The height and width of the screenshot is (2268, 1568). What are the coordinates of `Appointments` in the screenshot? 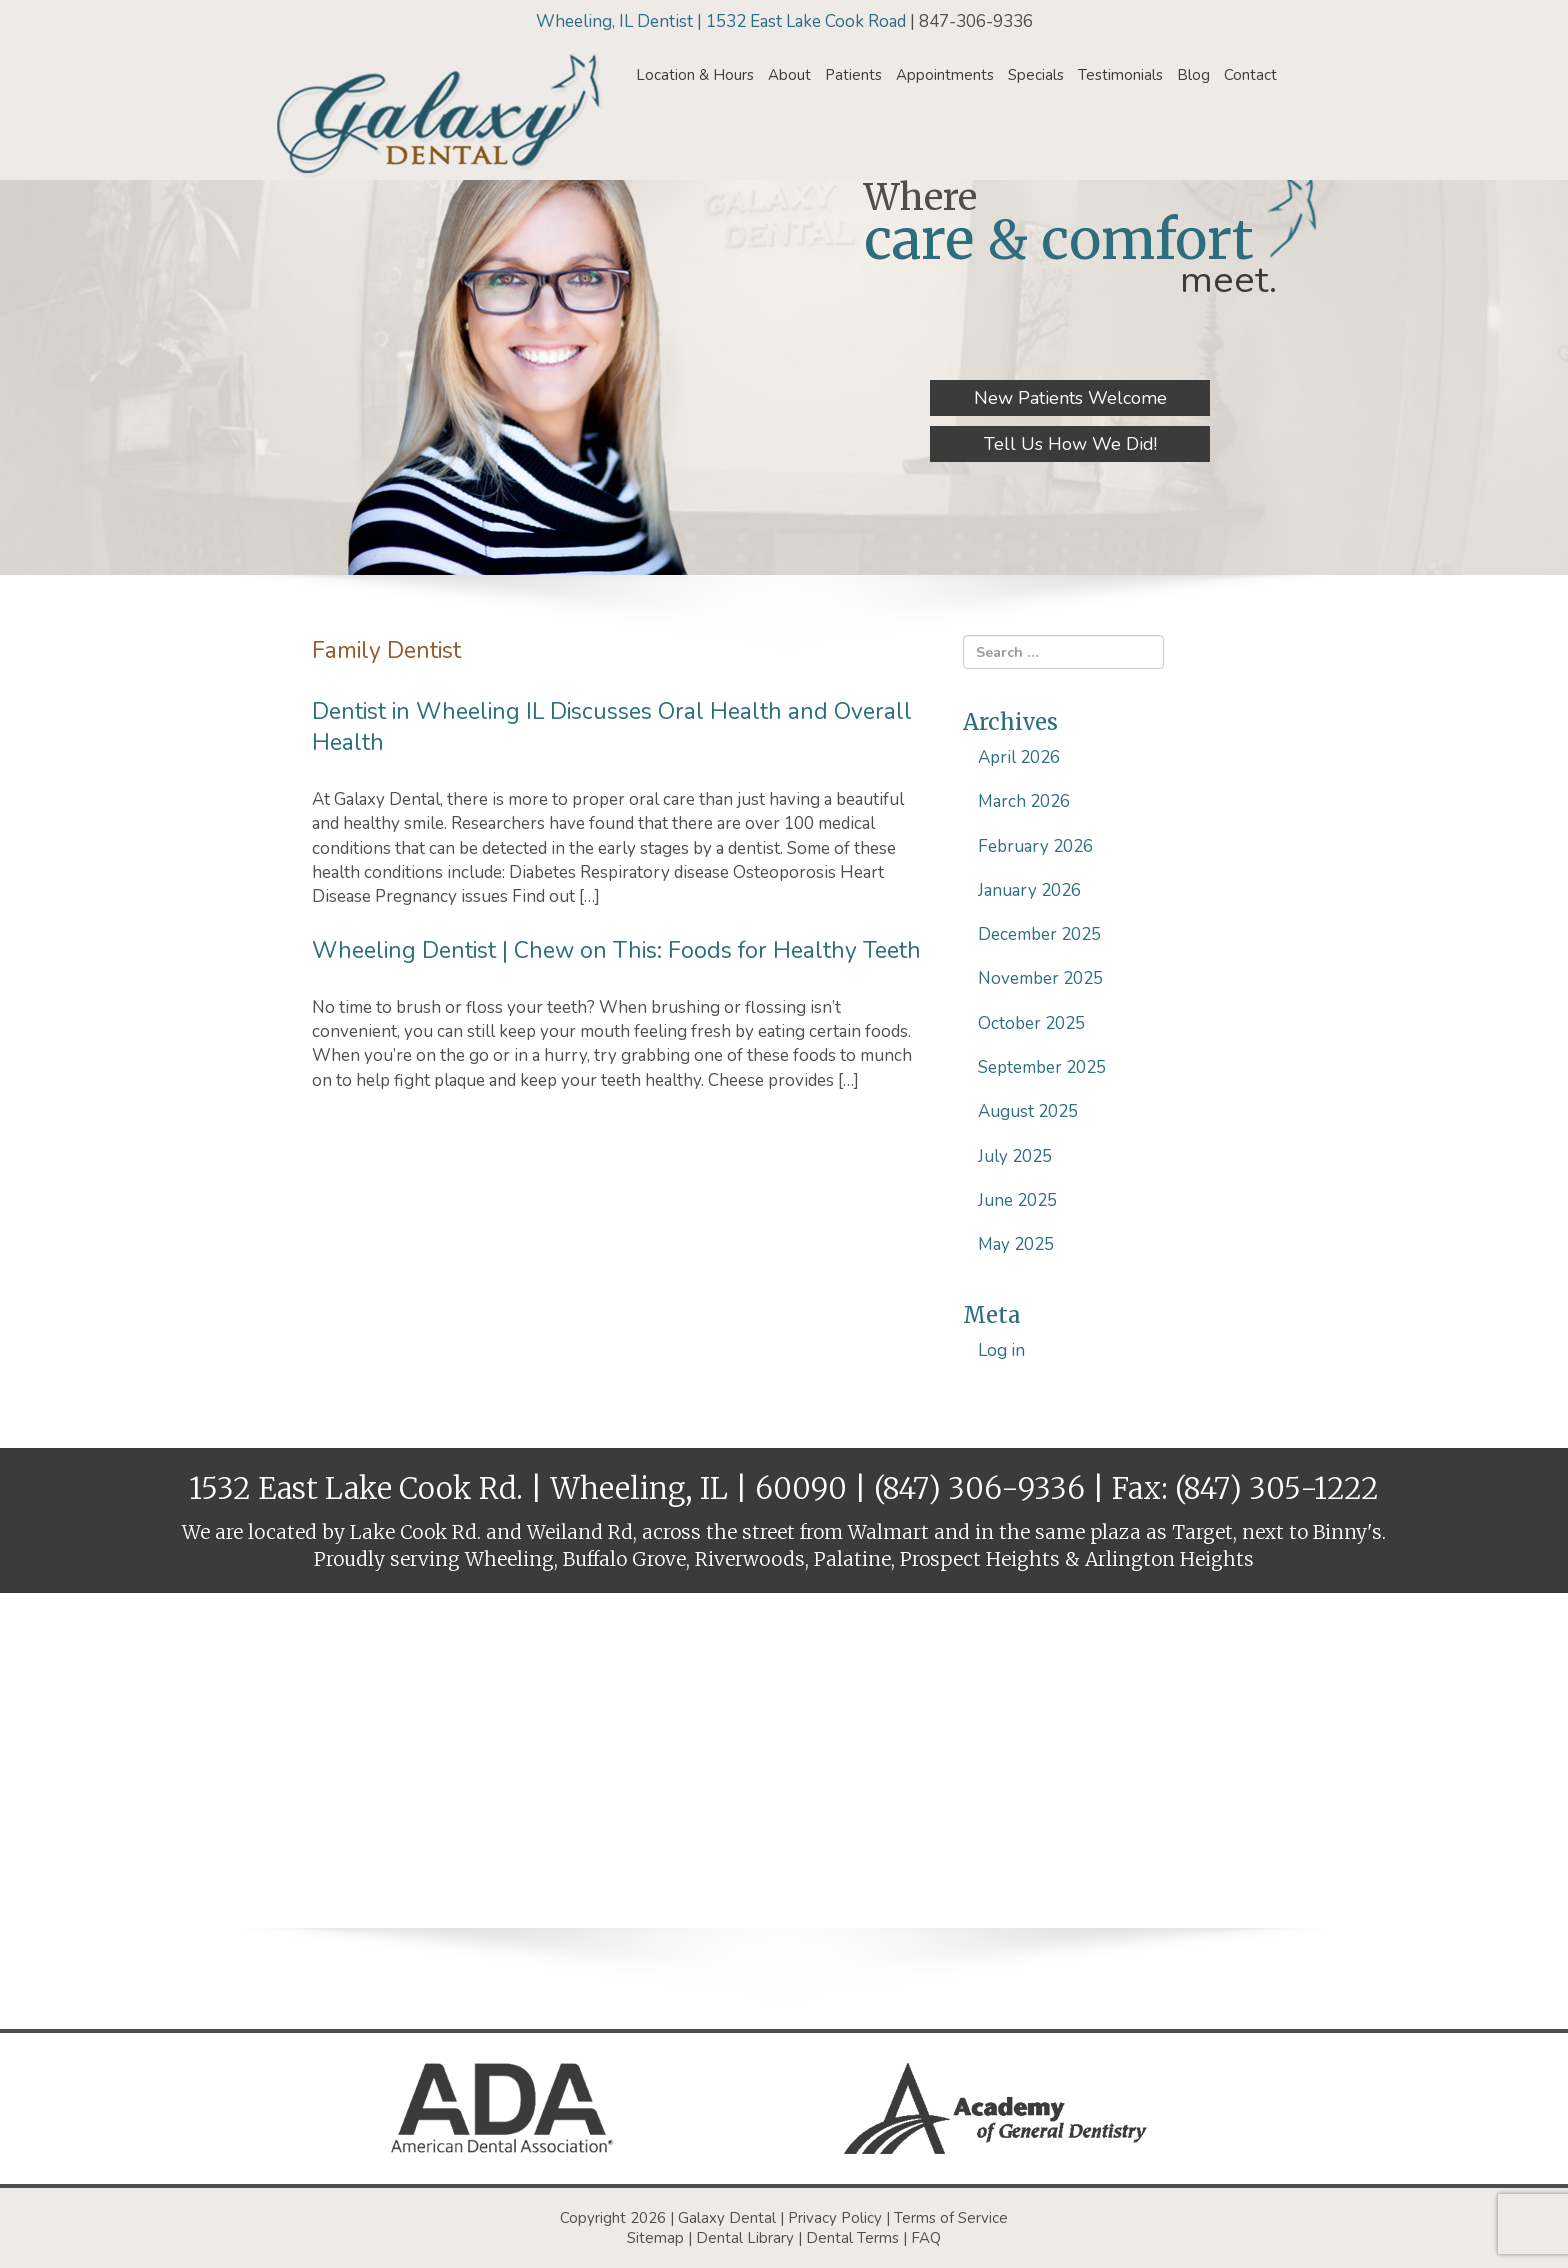 It's located at (945, 75).